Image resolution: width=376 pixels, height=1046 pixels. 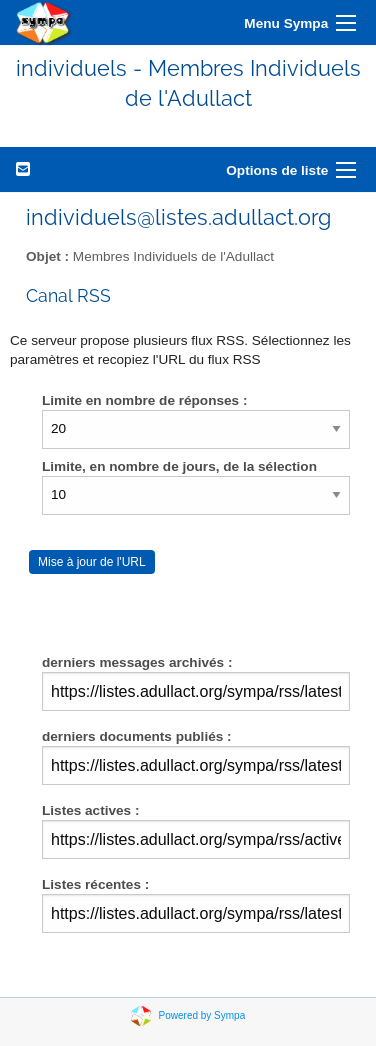 What do you see at coordinates (95, 884) in the screenshot?
I see `Listes récentes :` at bounding box center [95, 884].